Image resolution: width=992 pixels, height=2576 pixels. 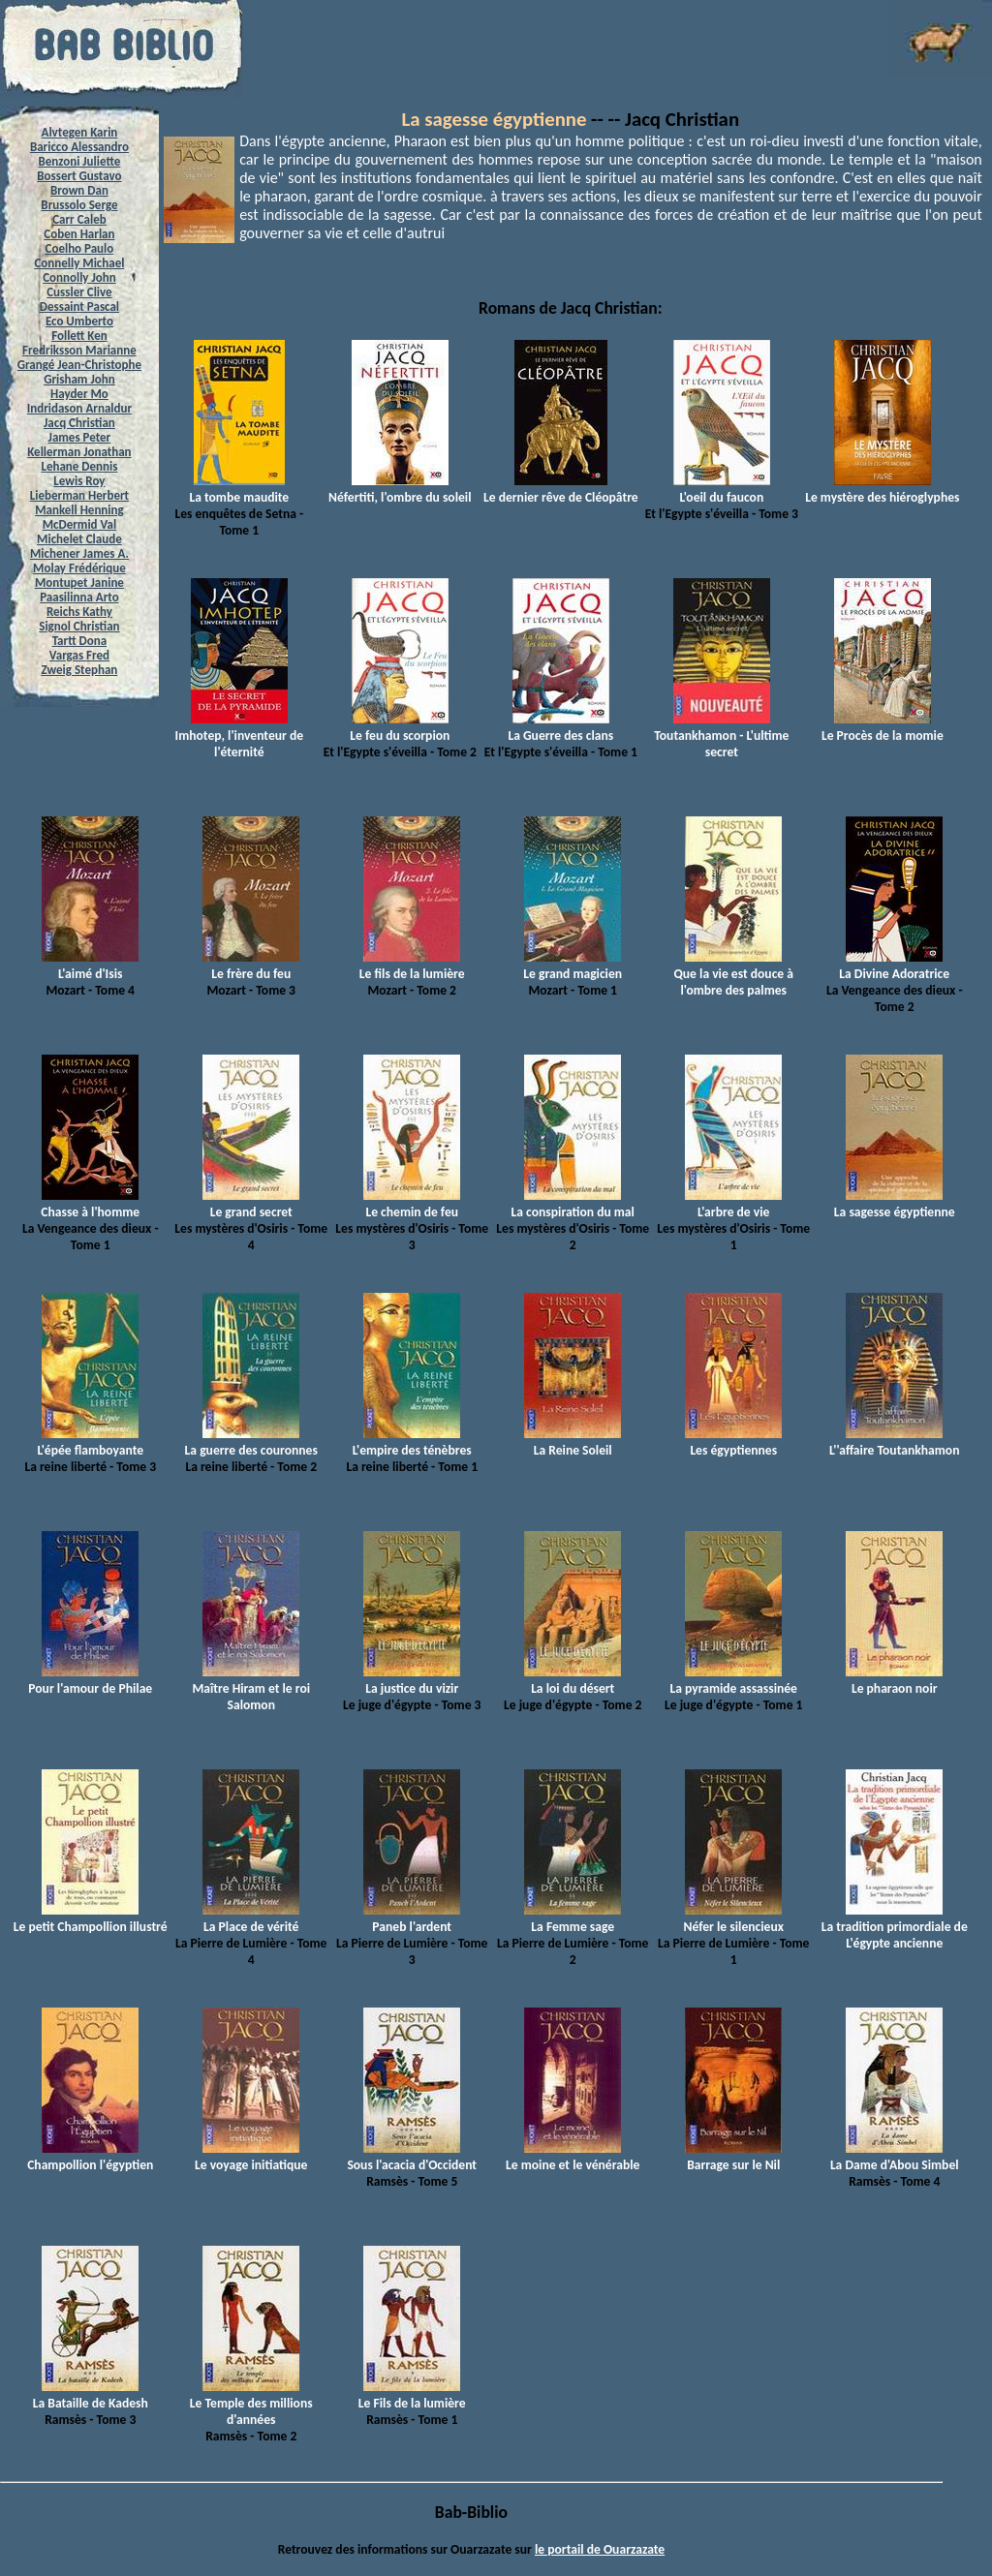 What do you see at coordinates (79, 611) in the screenshot?
I see `Reichs Kathy` at bounding box center [79, 611].